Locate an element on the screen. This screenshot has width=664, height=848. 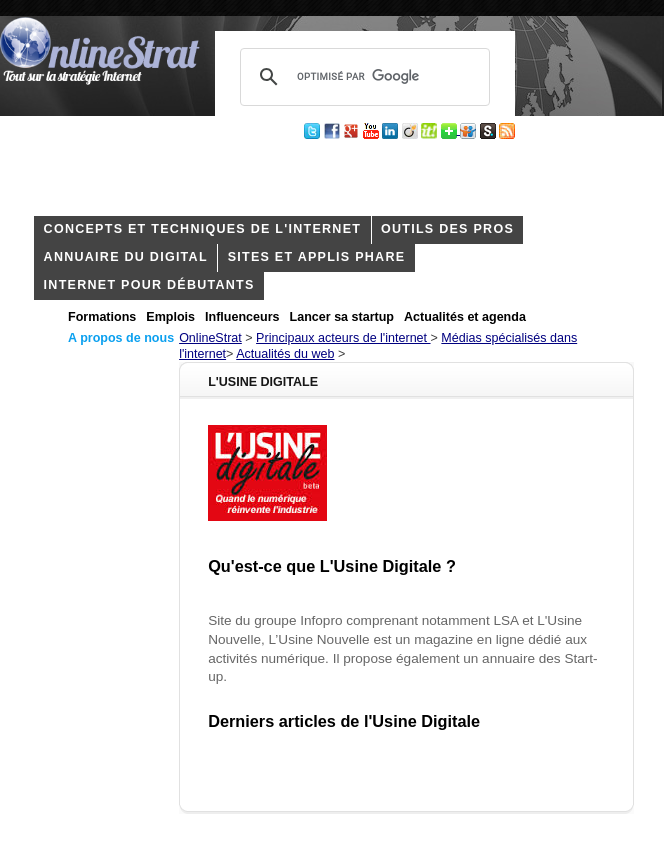
Actualités du web is located at coordinates (285, 354).